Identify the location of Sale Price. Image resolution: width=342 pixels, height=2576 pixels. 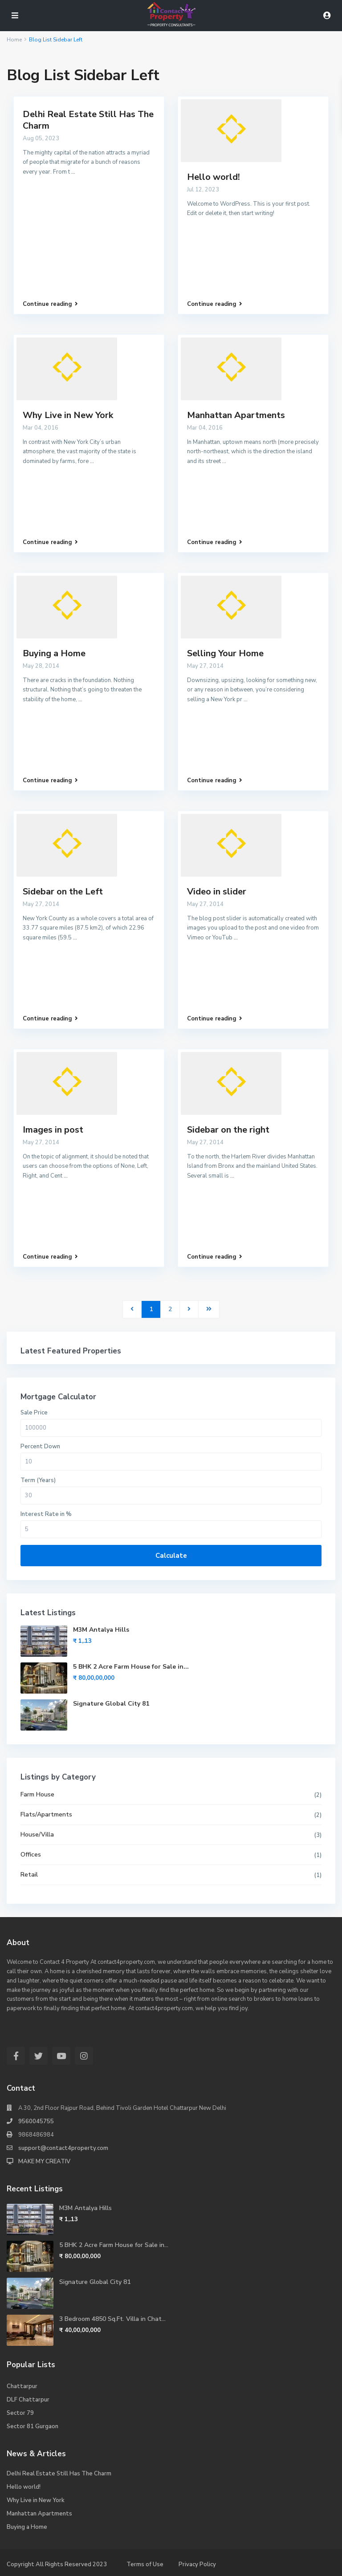
(34, 1413).